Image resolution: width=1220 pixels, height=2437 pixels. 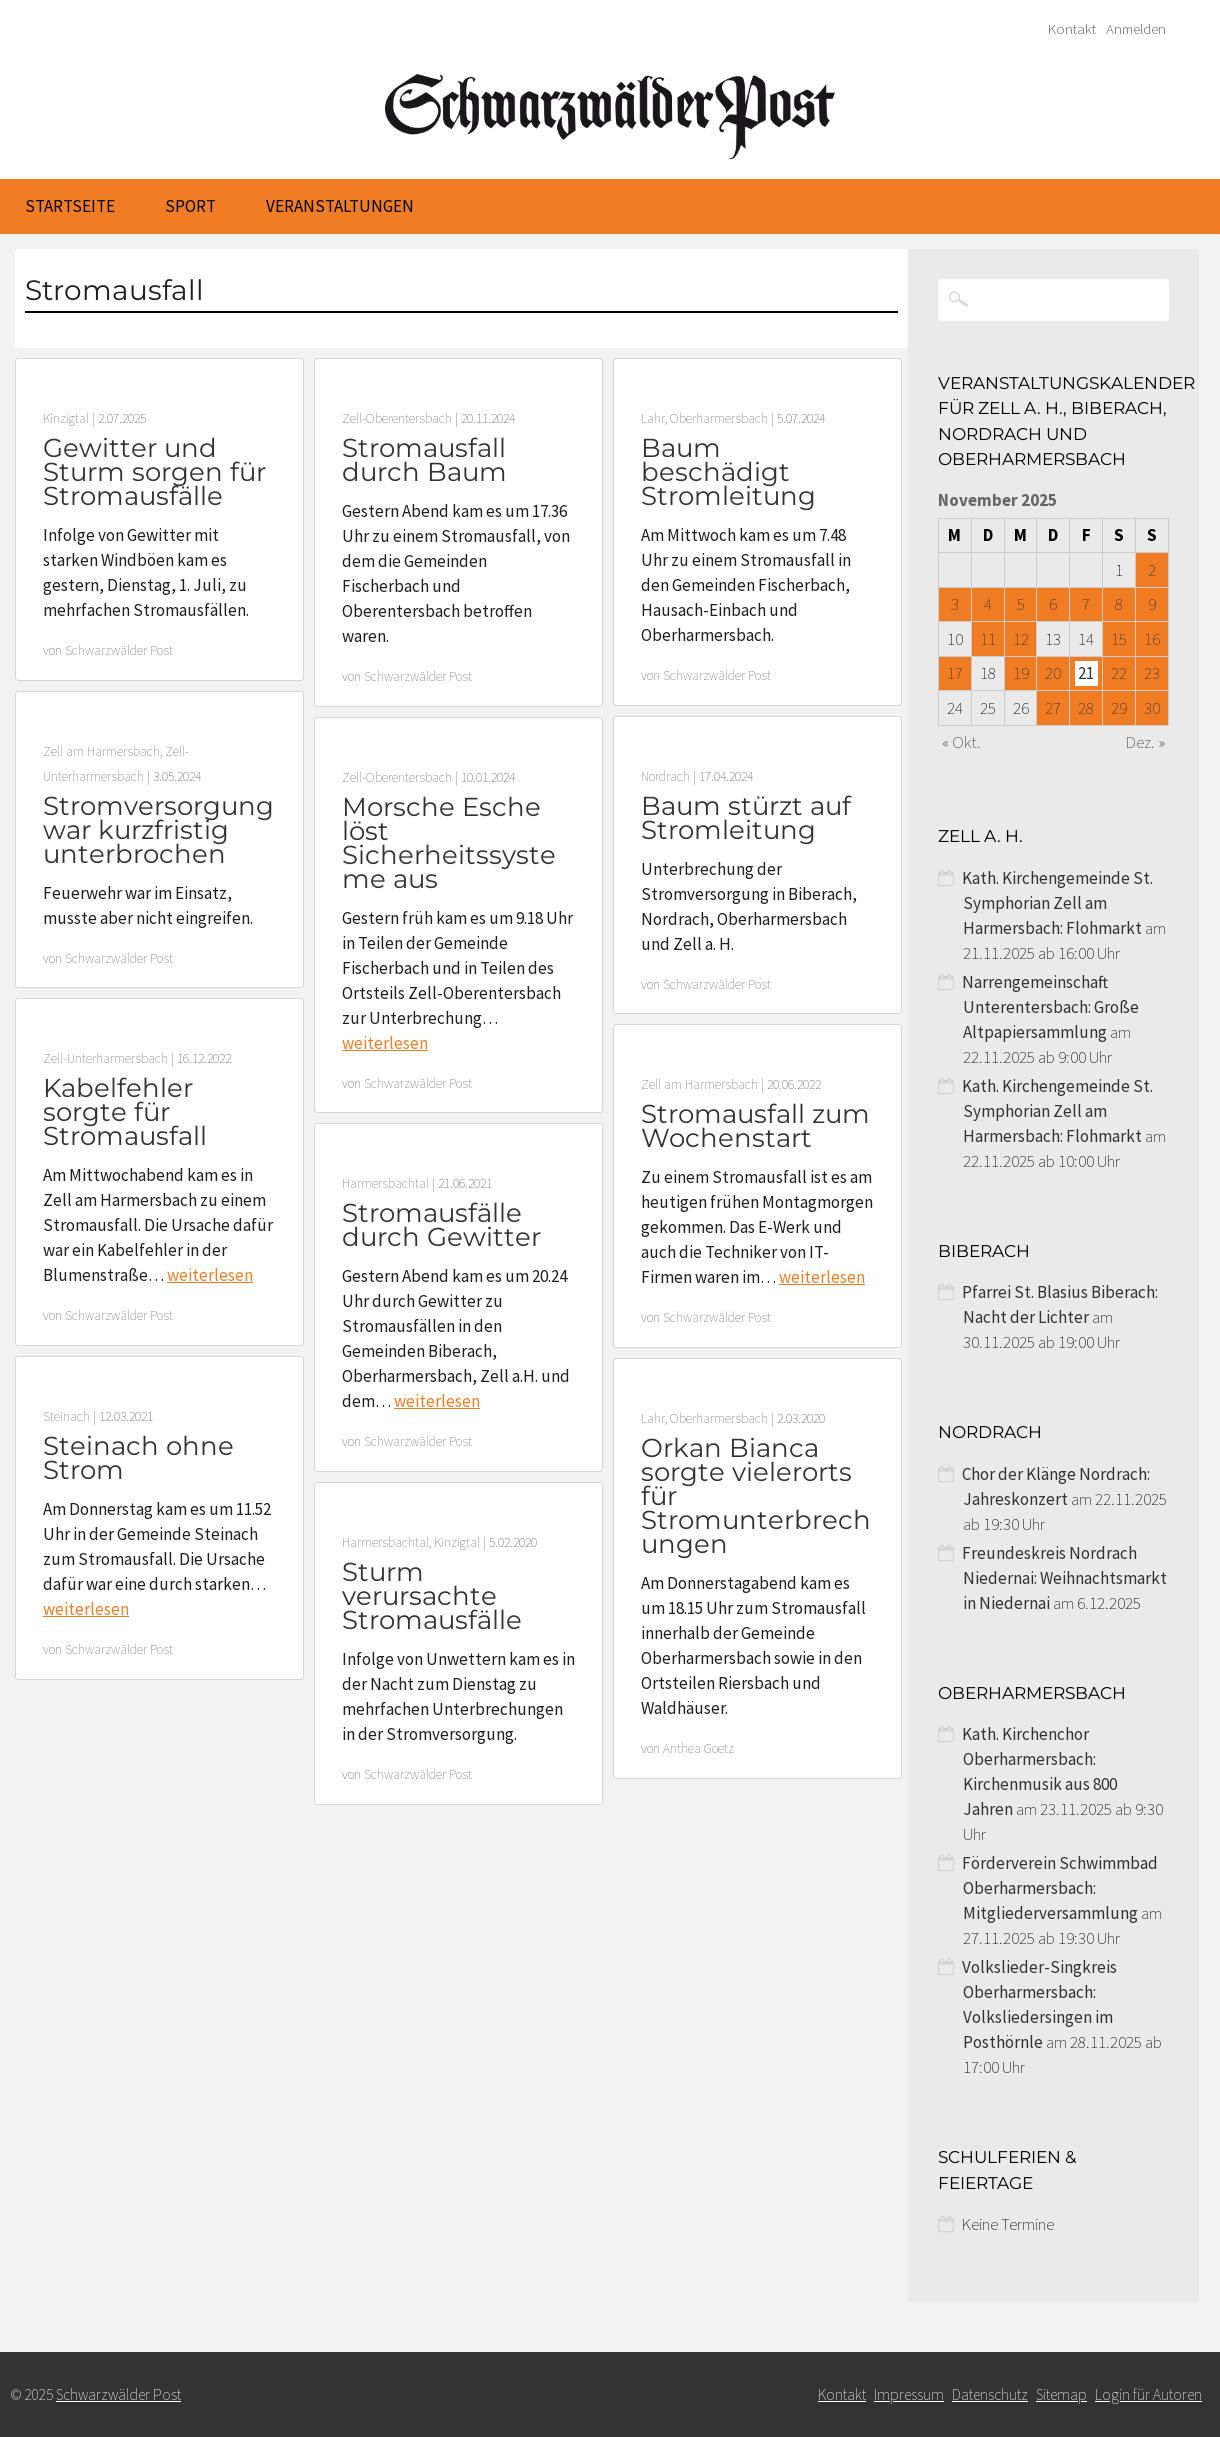 I want to click on Kinzigtal, so click(x=66, y=418).